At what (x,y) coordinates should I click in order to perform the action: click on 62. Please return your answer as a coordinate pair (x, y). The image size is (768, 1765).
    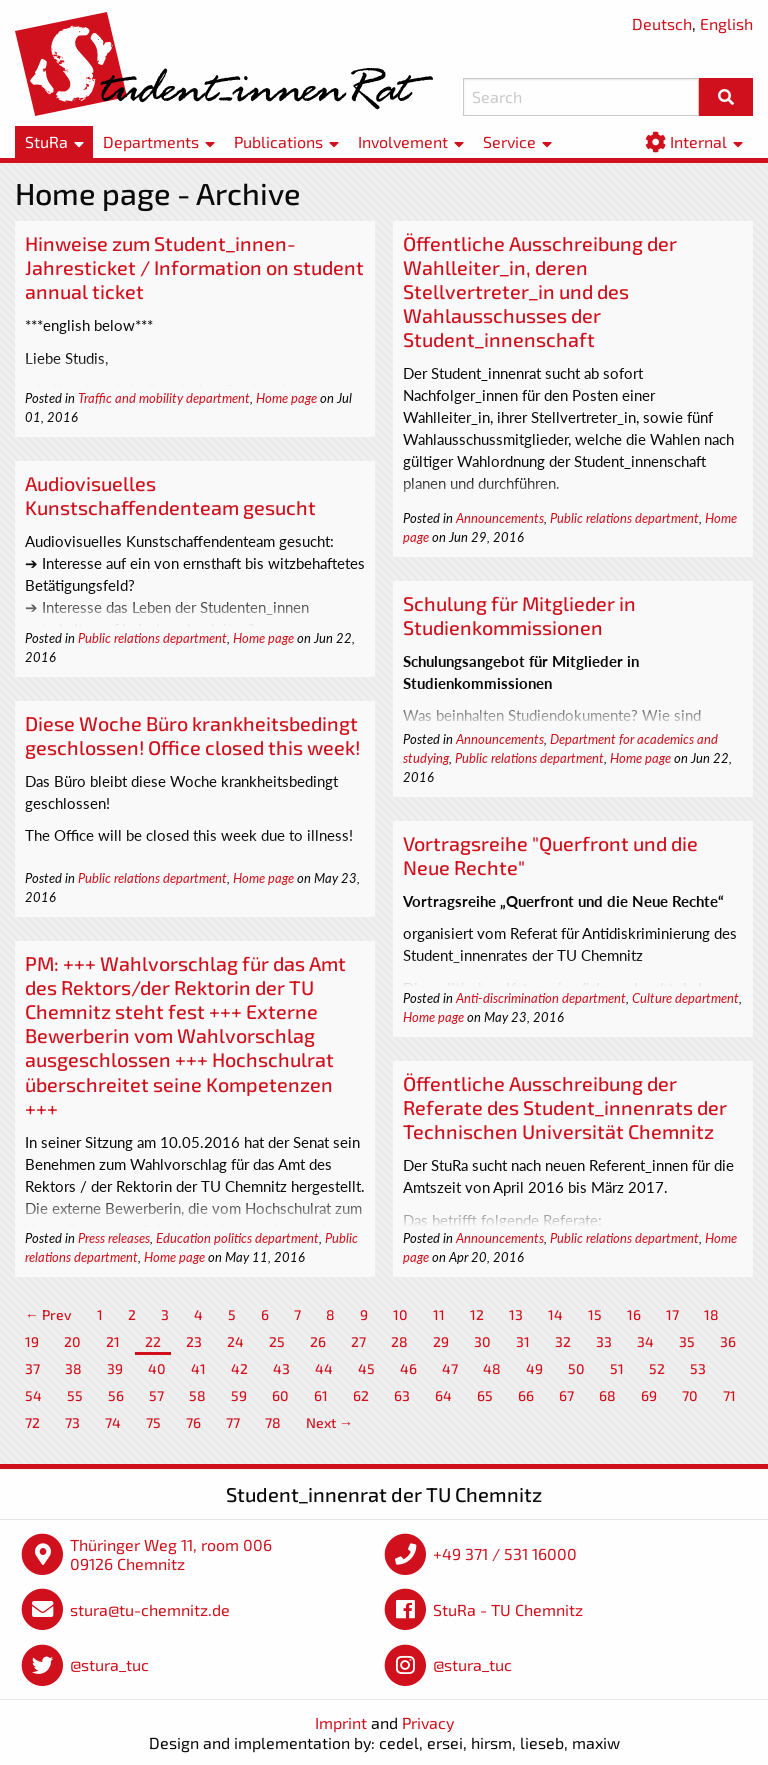
    Looking at the image, I should click on (361, 1395).